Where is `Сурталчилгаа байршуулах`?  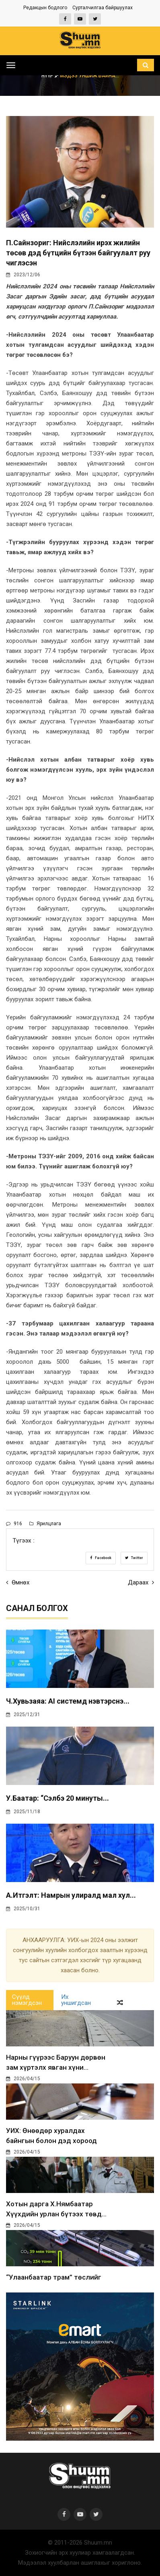
Сурталчилгаа байршуулах is located at coordinates (102, 7).